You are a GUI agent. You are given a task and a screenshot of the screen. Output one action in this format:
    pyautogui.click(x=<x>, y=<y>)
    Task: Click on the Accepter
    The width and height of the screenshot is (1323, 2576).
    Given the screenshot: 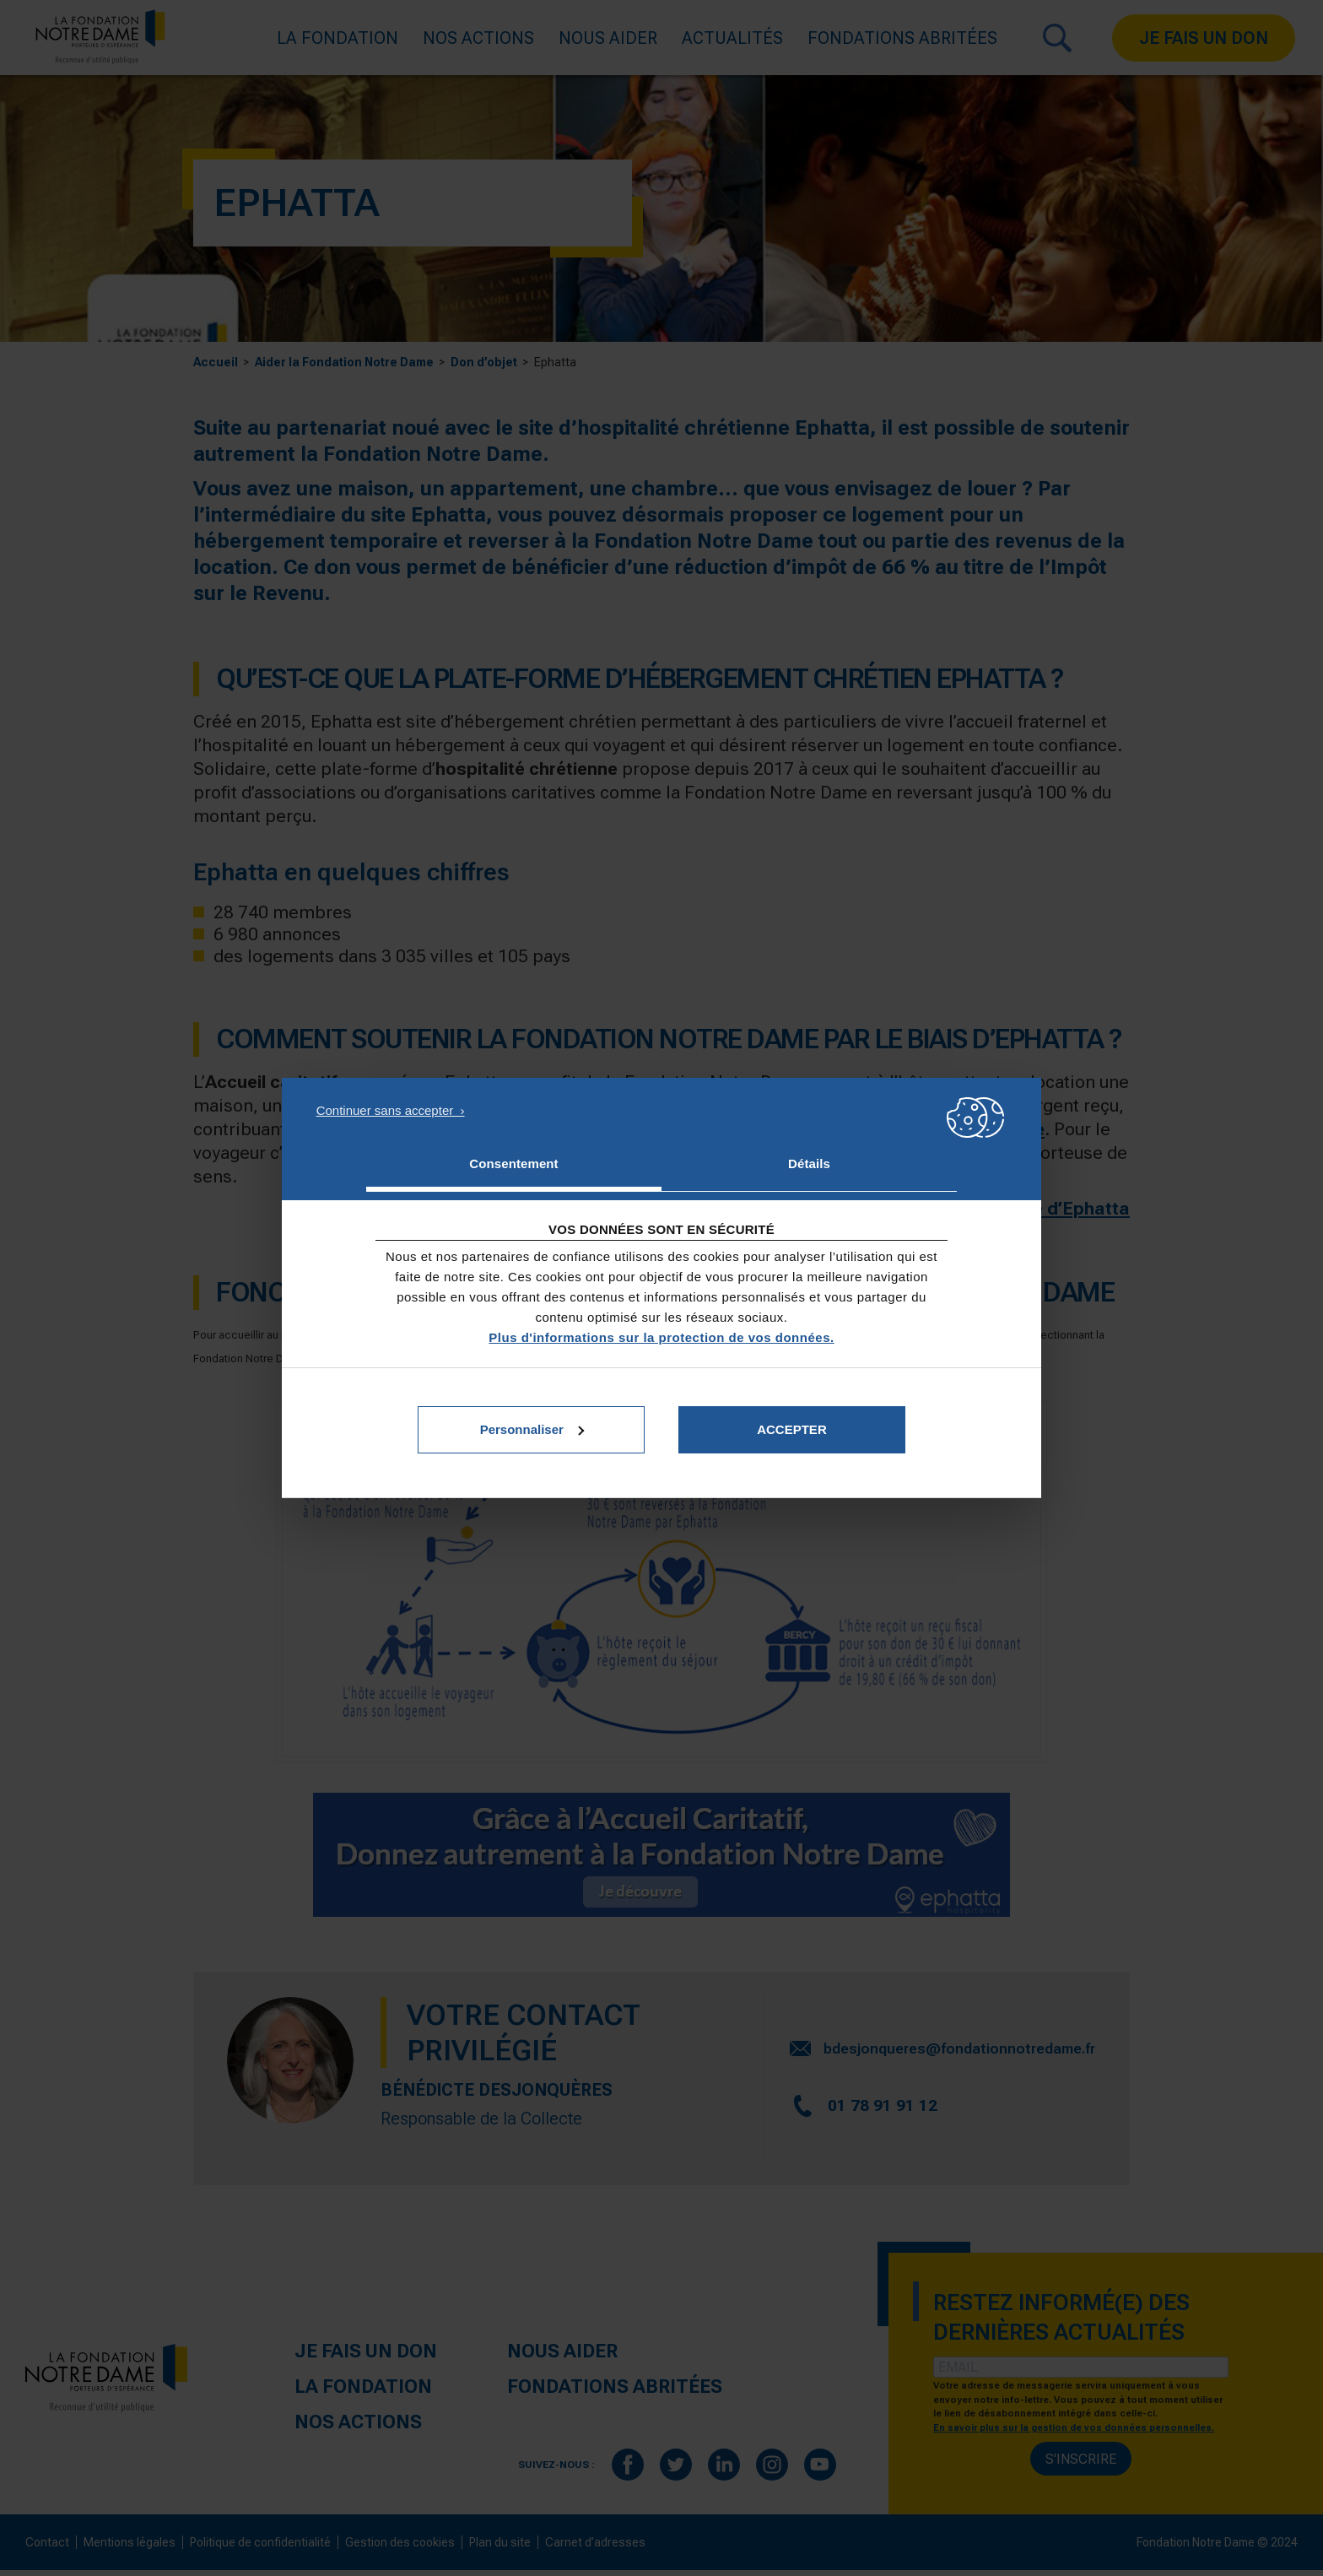 What is the action you would take?
    pyautogui.click(x=792, y=1429)
    